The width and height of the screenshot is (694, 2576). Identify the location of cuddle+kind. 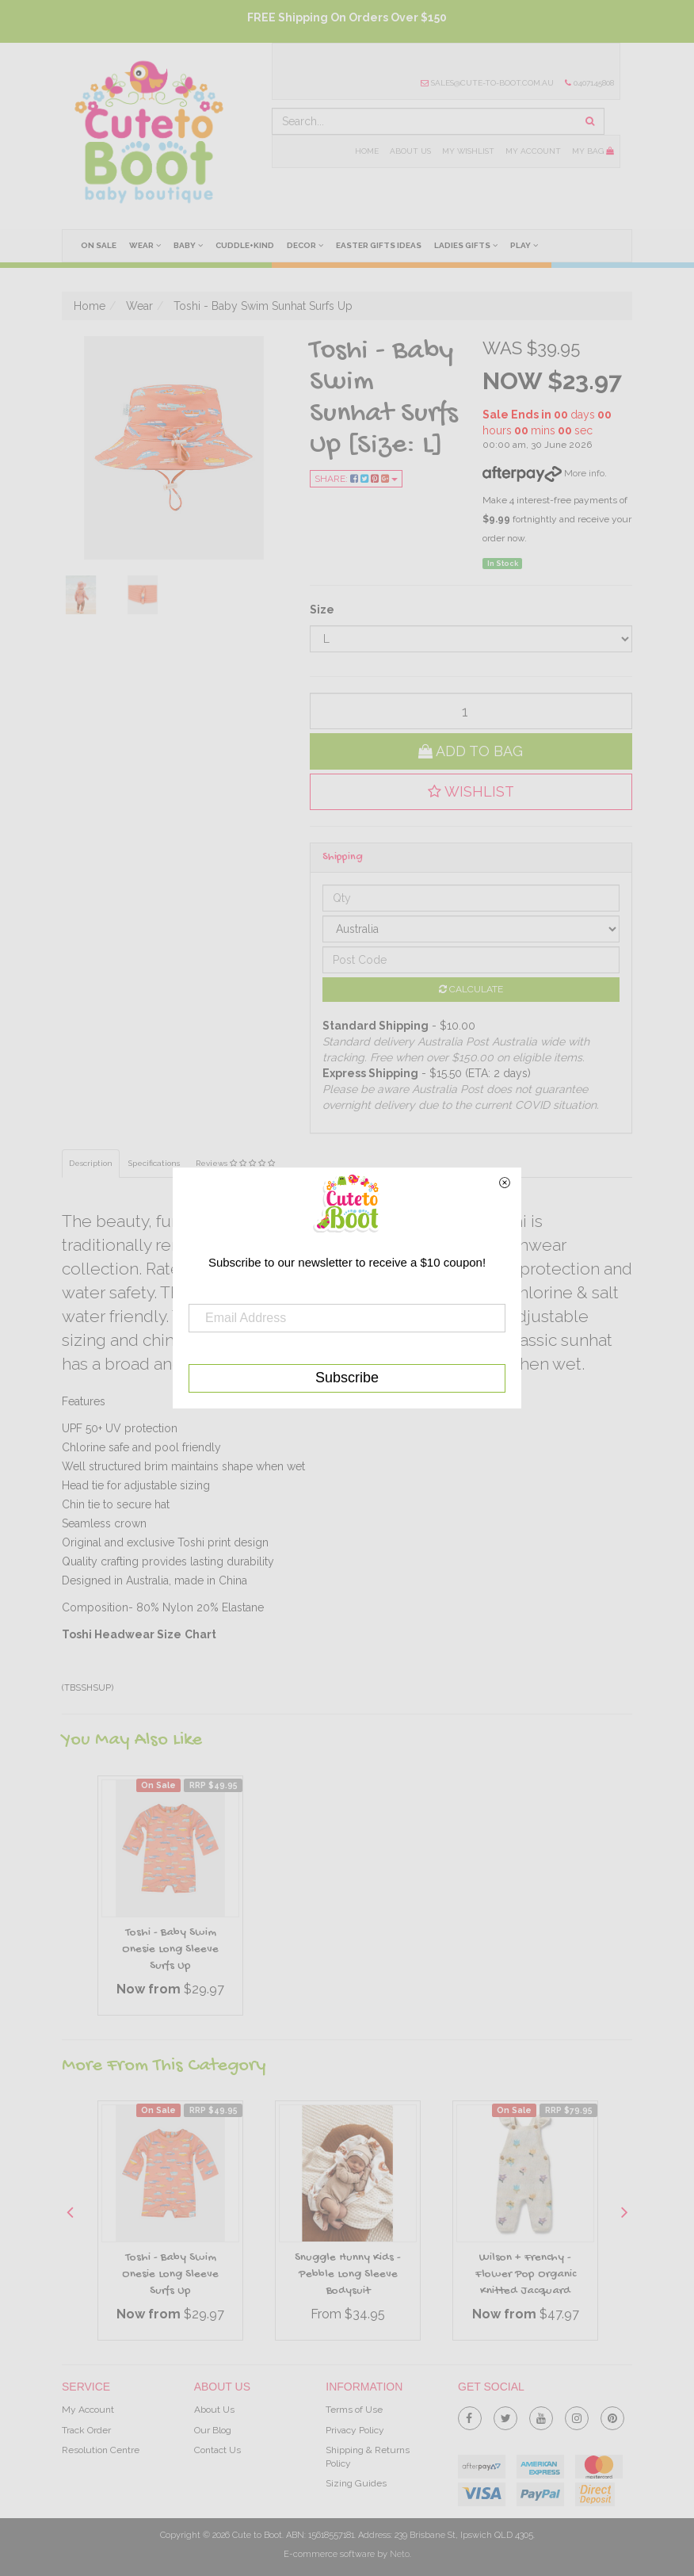
(244, 245).